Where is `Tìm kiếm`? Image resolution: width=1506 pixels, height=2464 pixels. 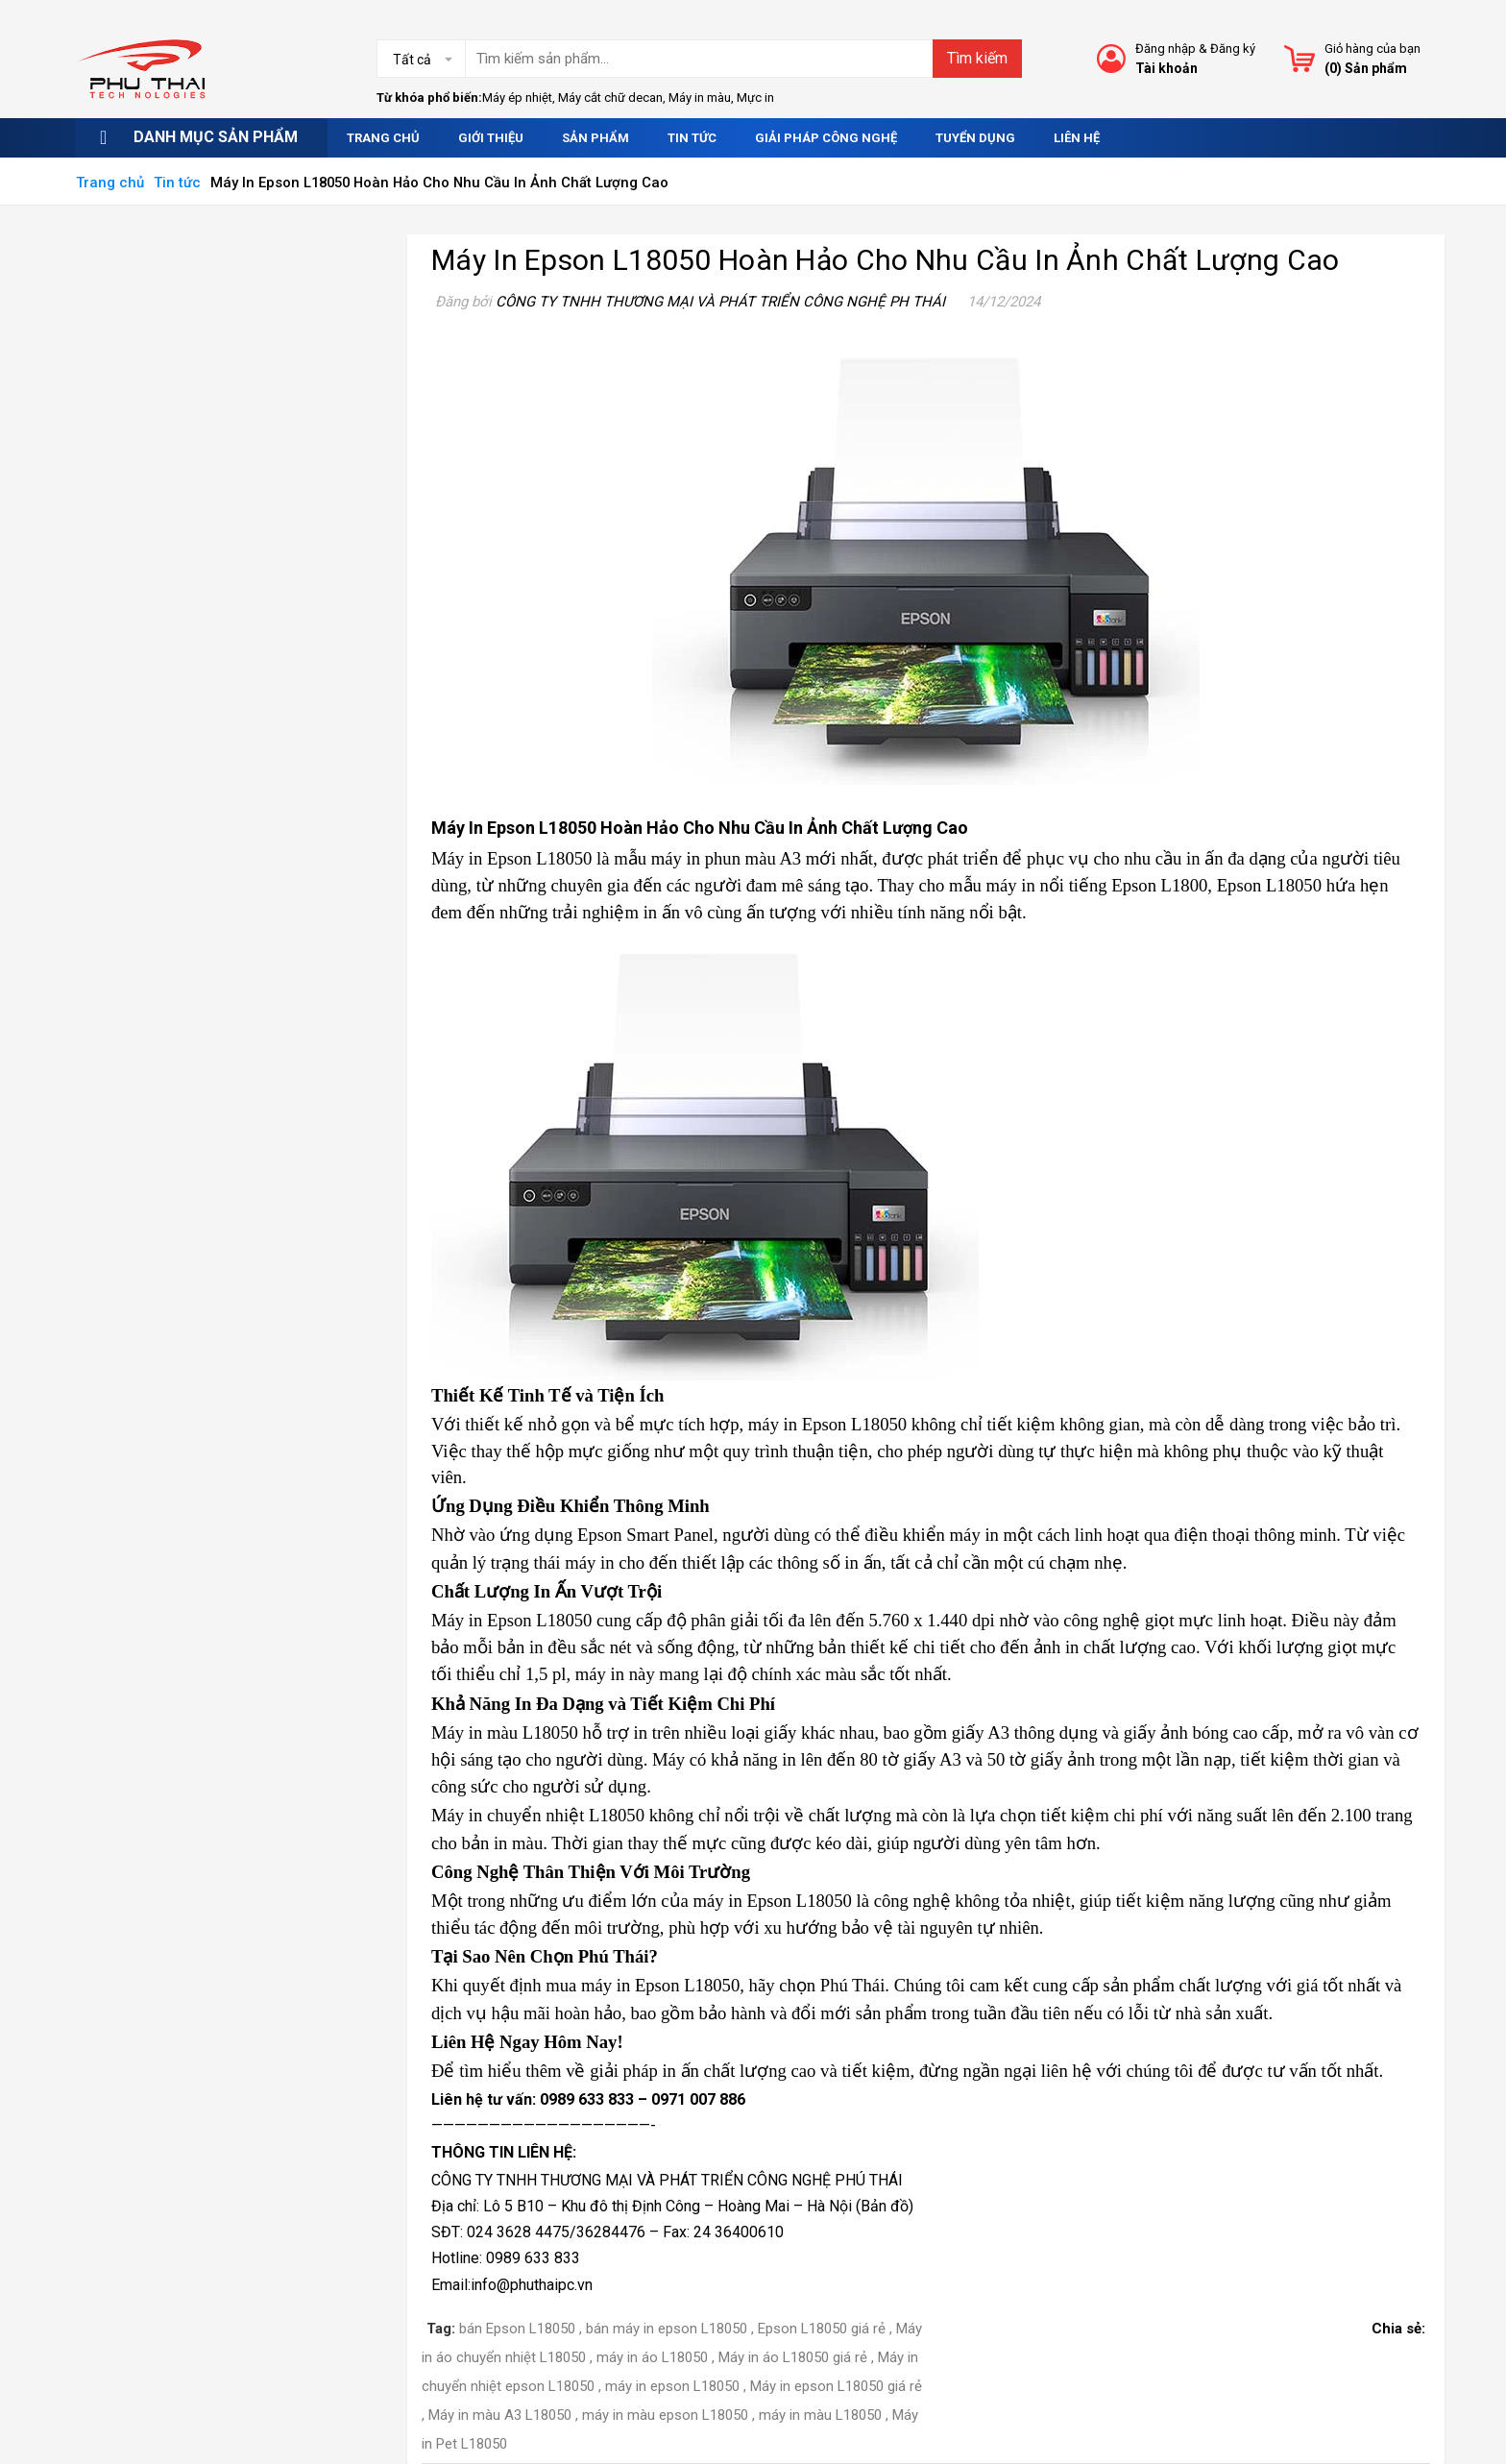
Tìm kiếm is located at coordinates (977, 58).